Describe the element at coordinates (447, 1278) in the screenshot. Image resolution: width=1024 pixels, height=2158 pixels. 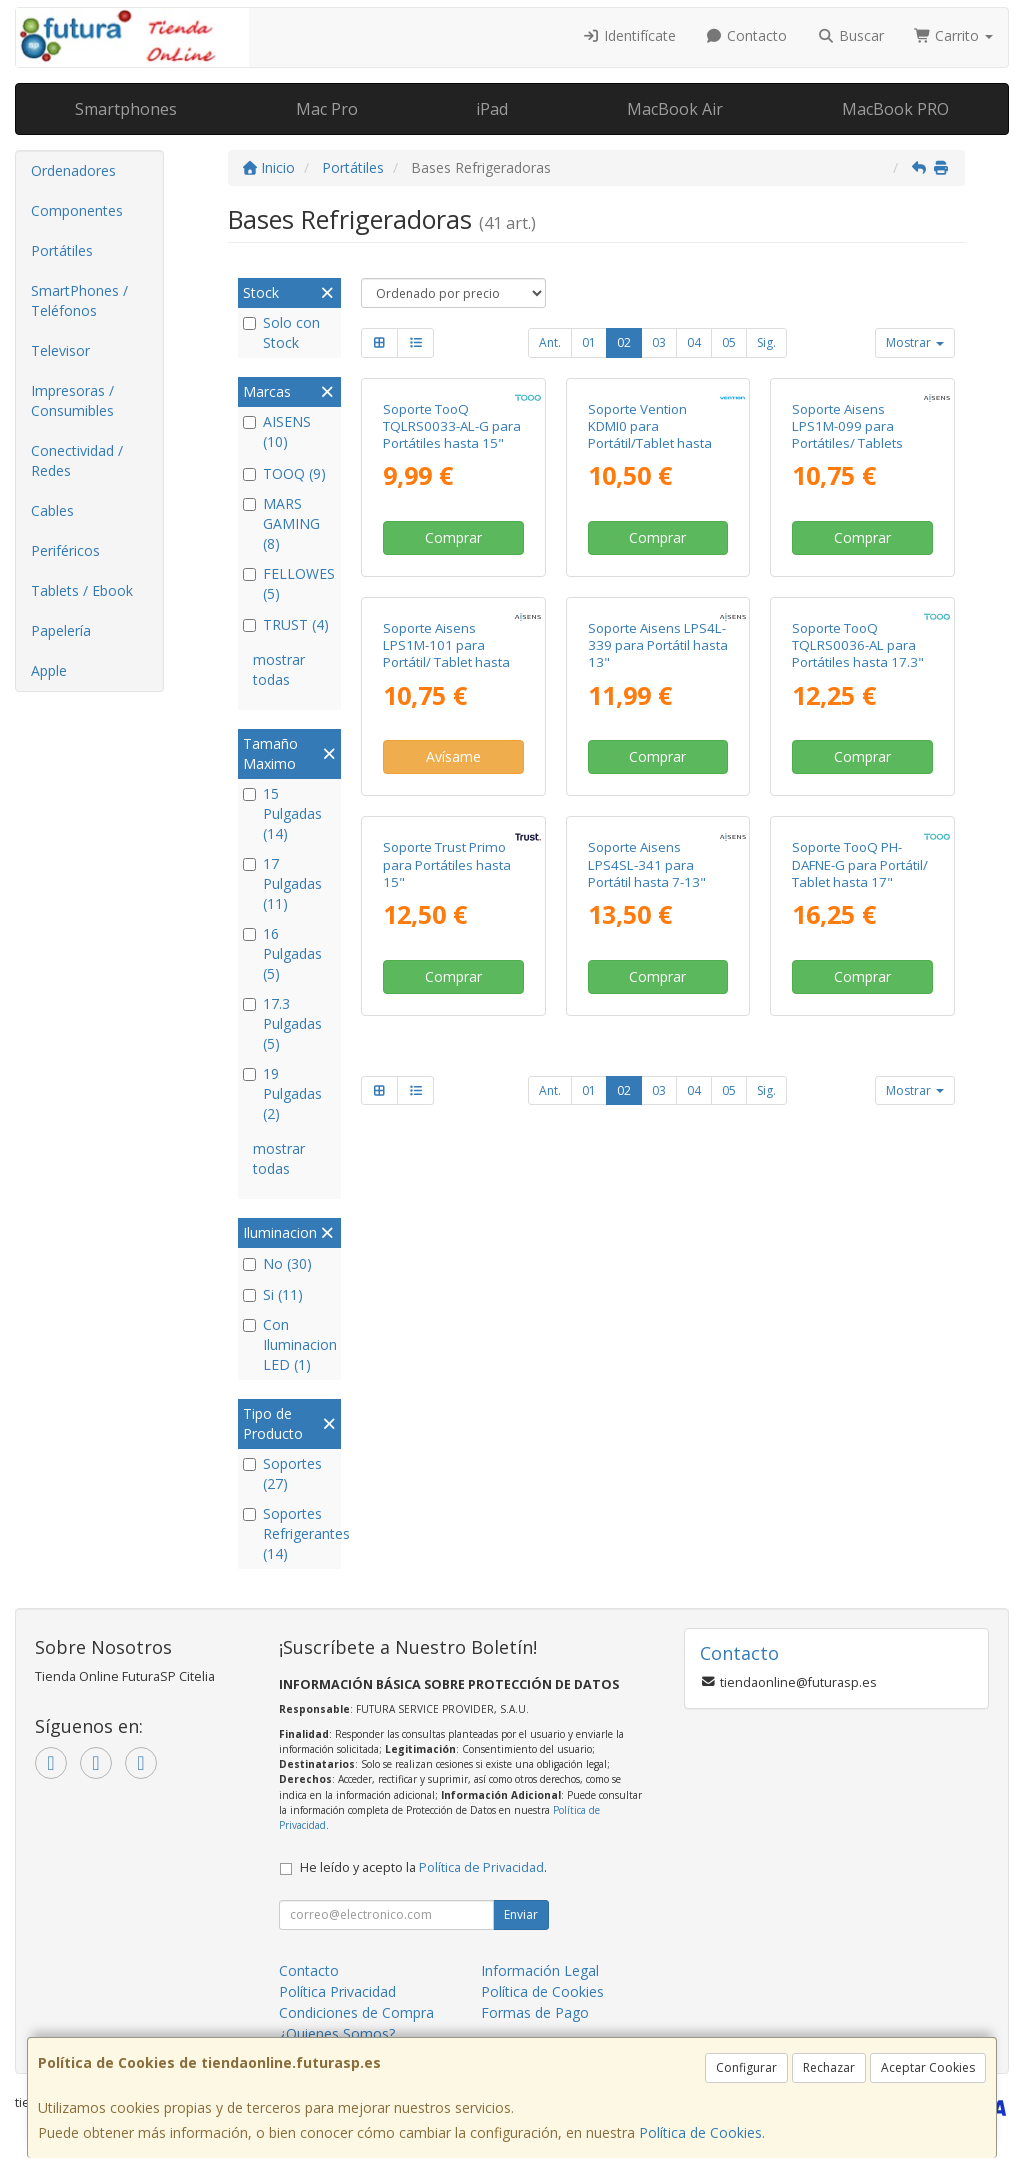
I see `Soporte Trust Primo para Portátiles hasta 15"` at that location.